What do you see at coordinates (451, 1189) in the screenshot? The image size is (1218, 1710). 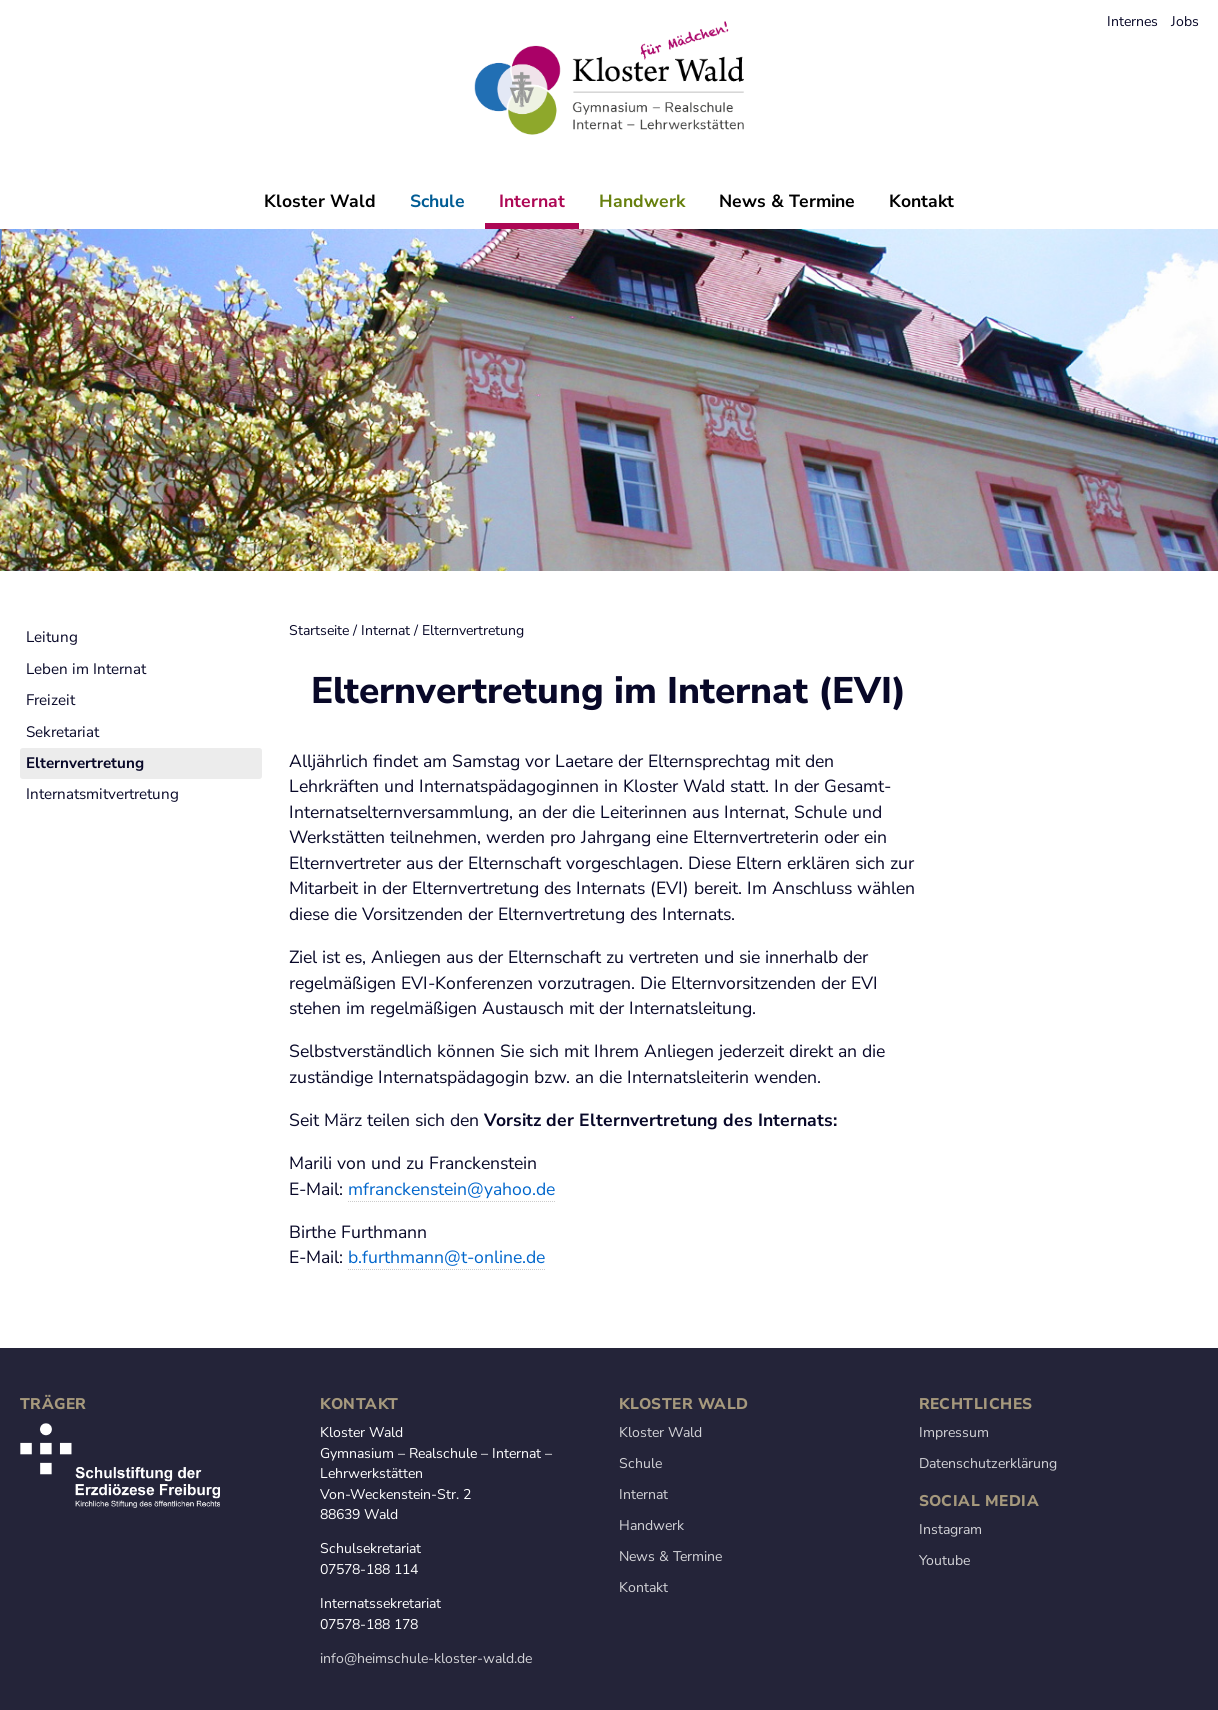 I see `mfranckenstein@yahoo.de` at bounding box center [451, 1189].